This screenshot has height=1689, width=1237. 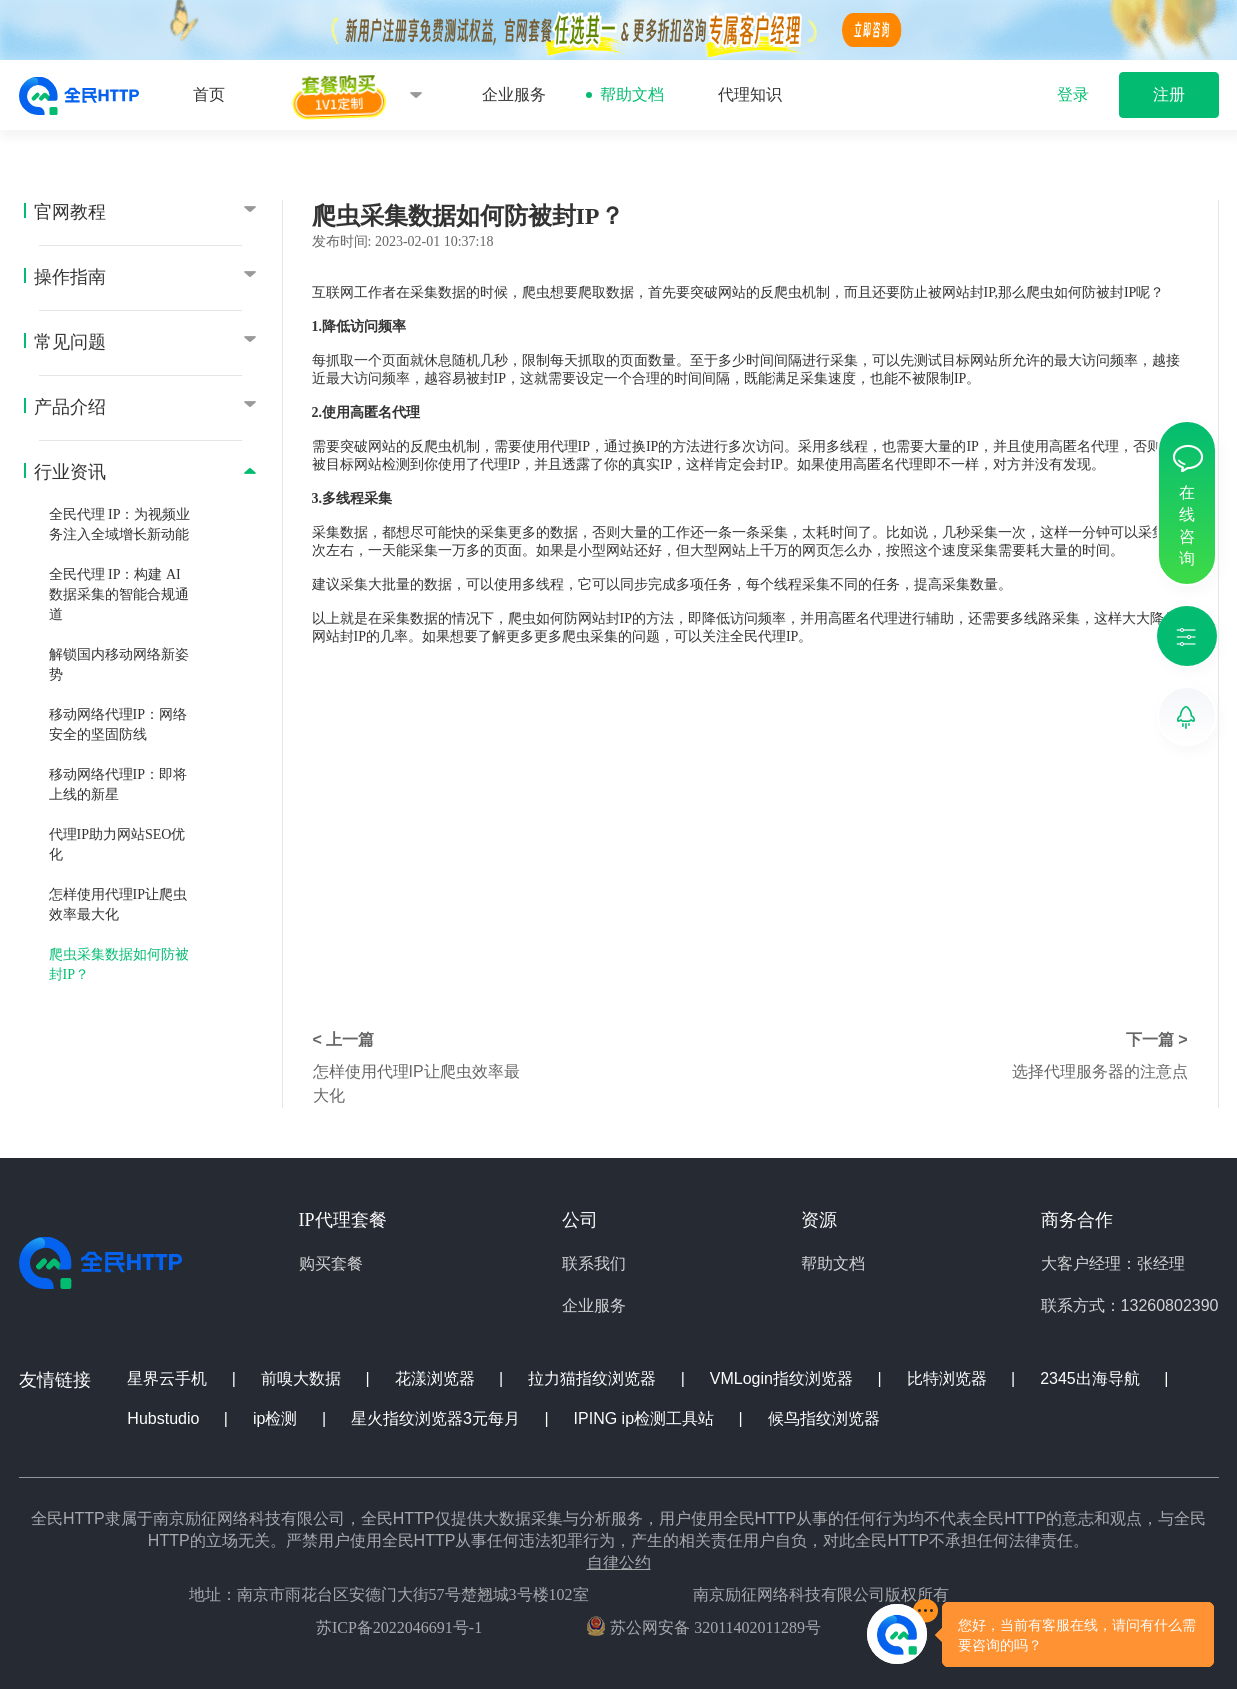 What do you see at coordinates (437, 1378) in the screenshot?
I see `花漾浏览器` at bounding box center [437, 1378].